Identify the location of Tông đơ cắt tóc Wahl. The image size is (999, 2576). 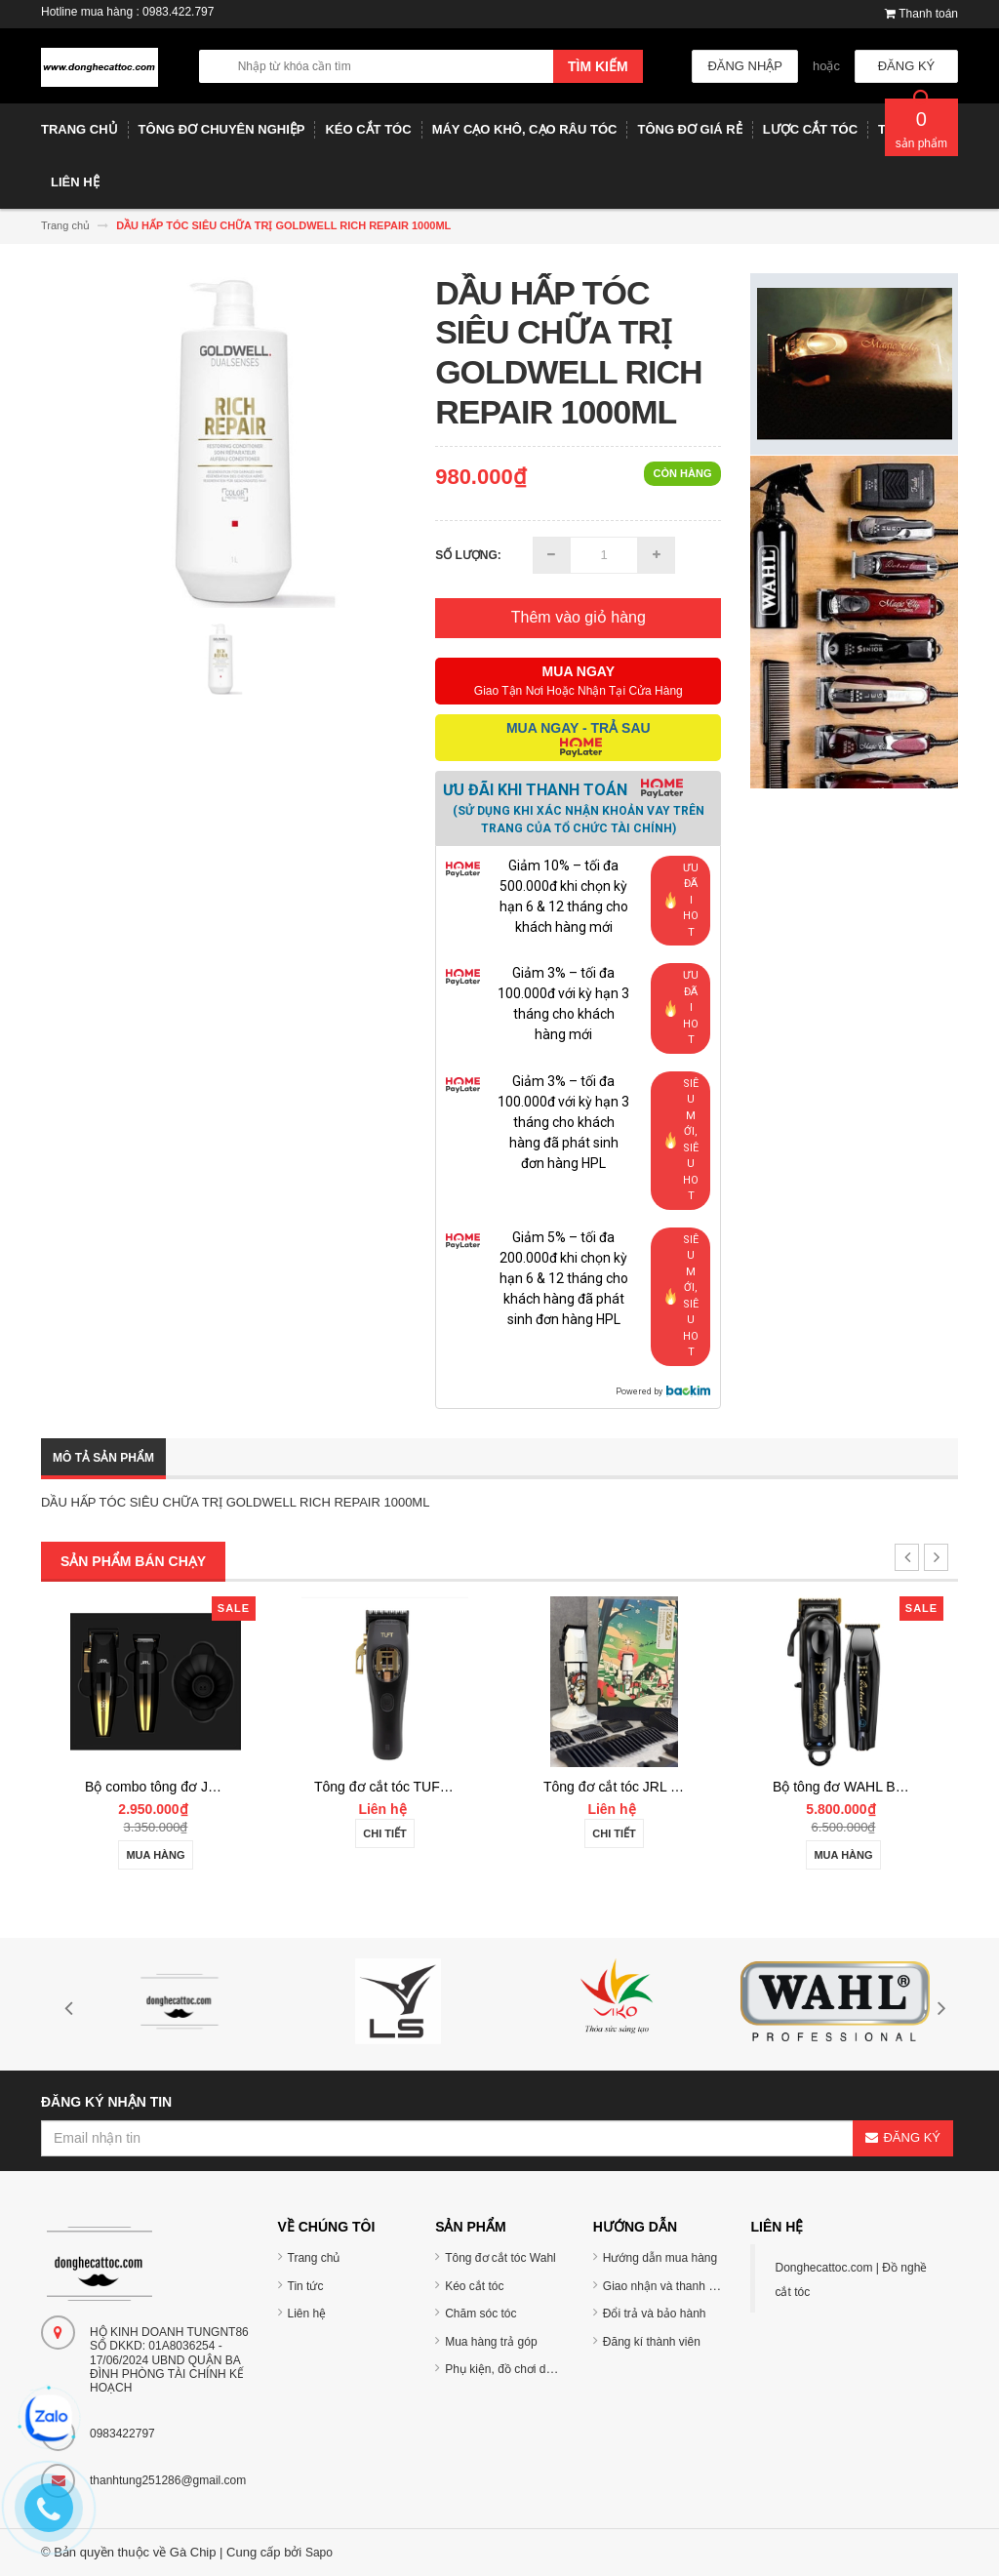
(500, 2258).